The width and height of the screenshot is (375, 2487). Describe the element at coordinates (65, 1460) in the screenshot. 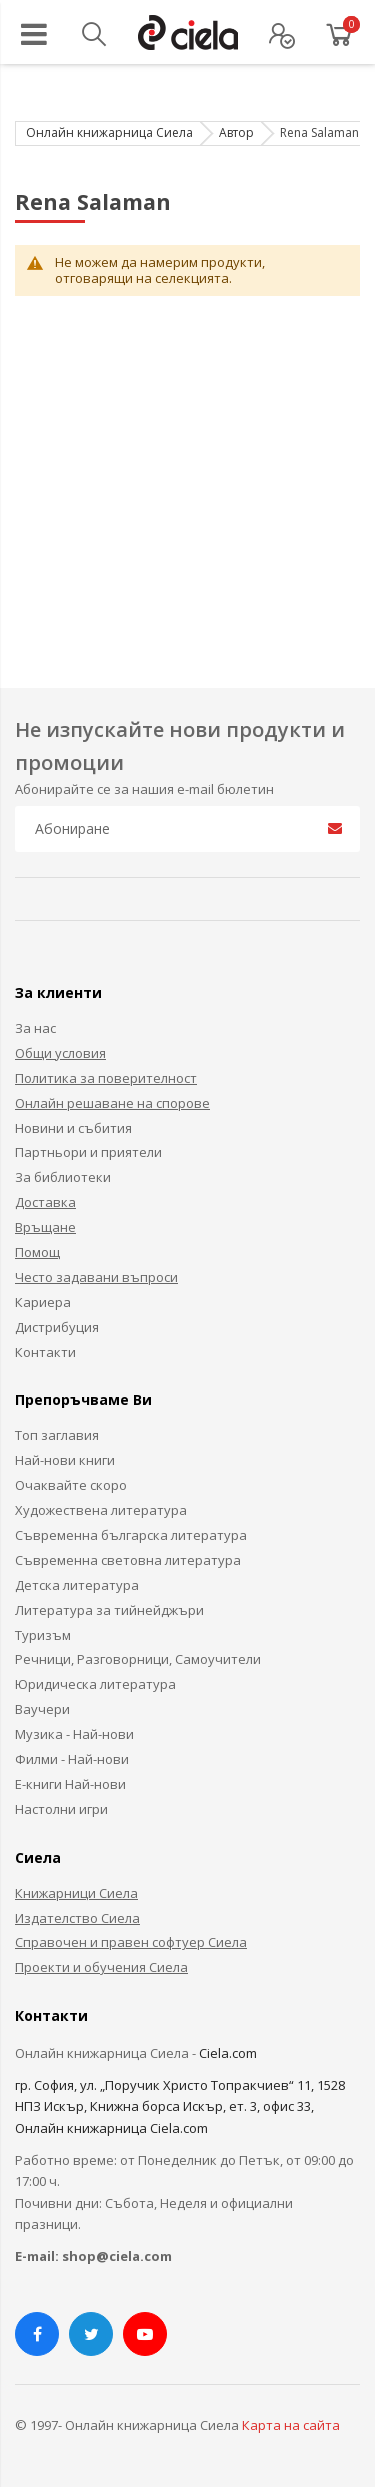

I see `Най-нови книги` at that location.